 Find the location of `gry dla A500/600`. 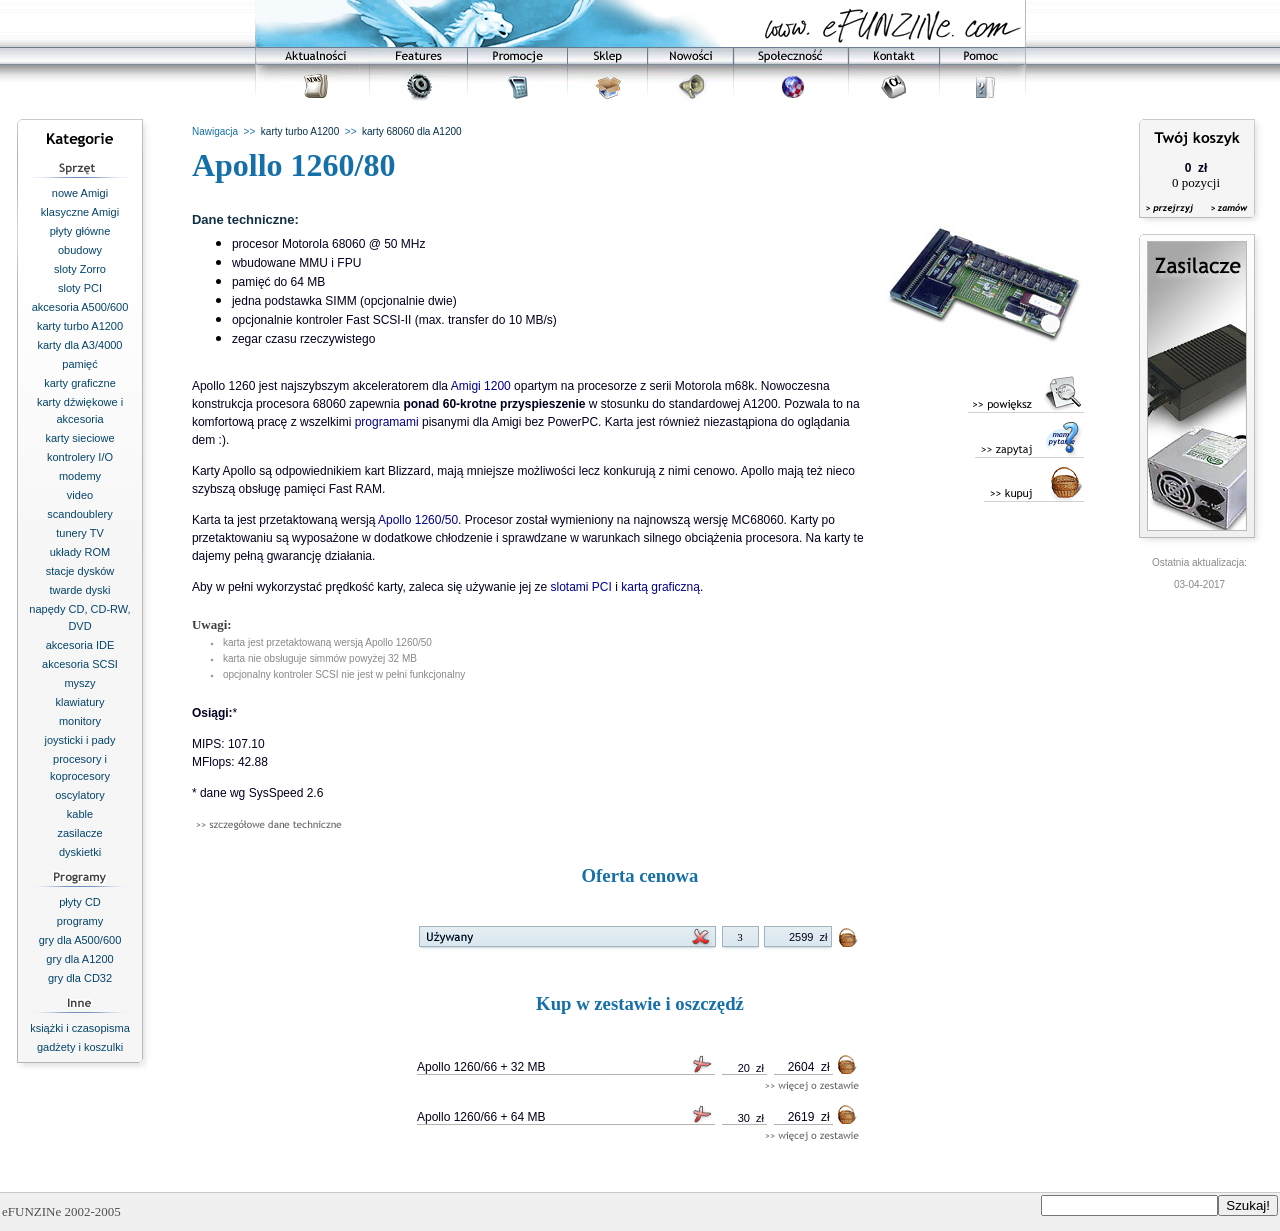

gry dla A500/600 is located at coordinates (80, 940).